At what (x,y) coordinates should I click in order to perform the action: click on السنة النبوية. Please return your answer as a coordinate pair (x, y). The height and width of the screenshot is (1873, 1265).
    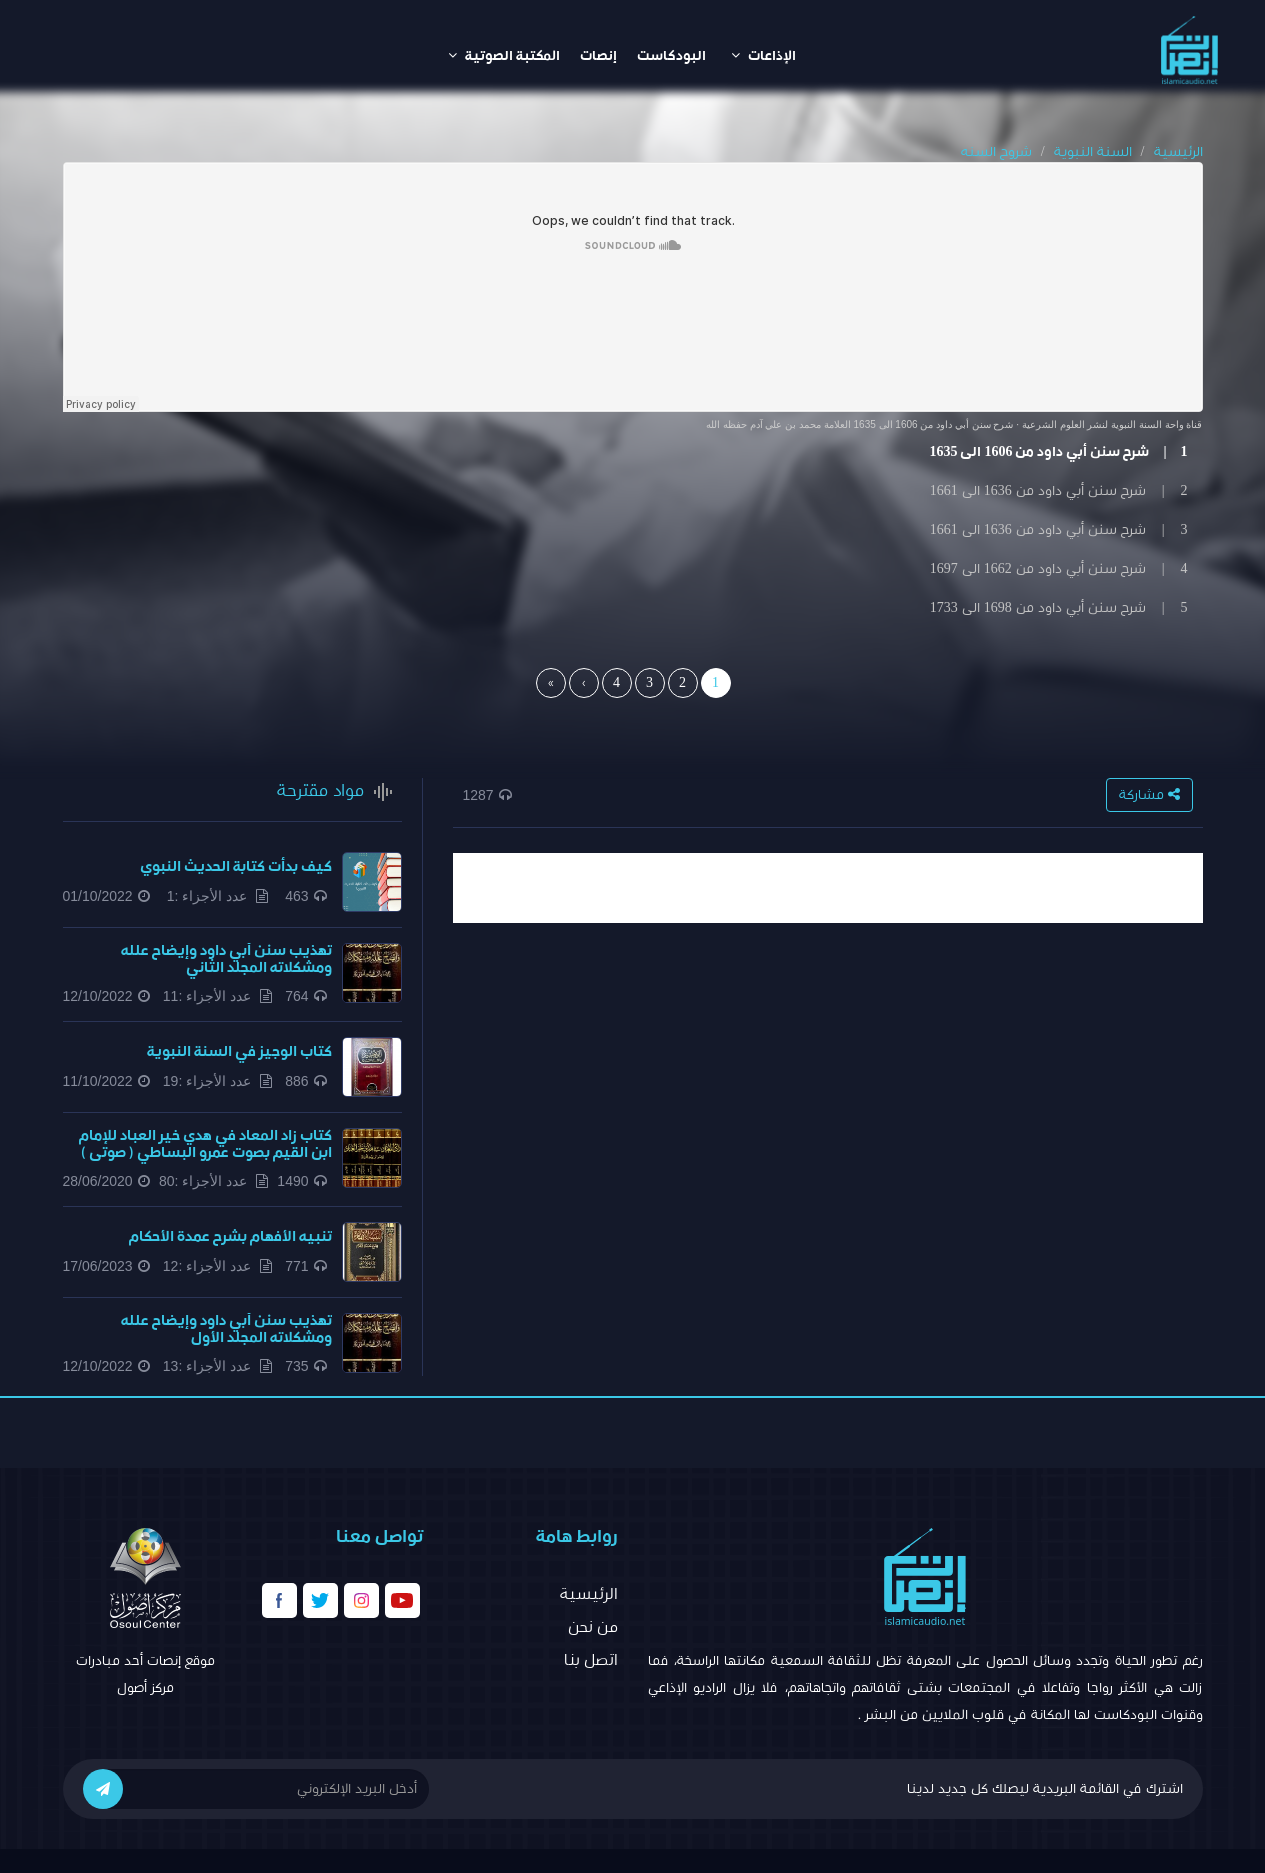
    Looking at the image, I should click on (1093, 152).